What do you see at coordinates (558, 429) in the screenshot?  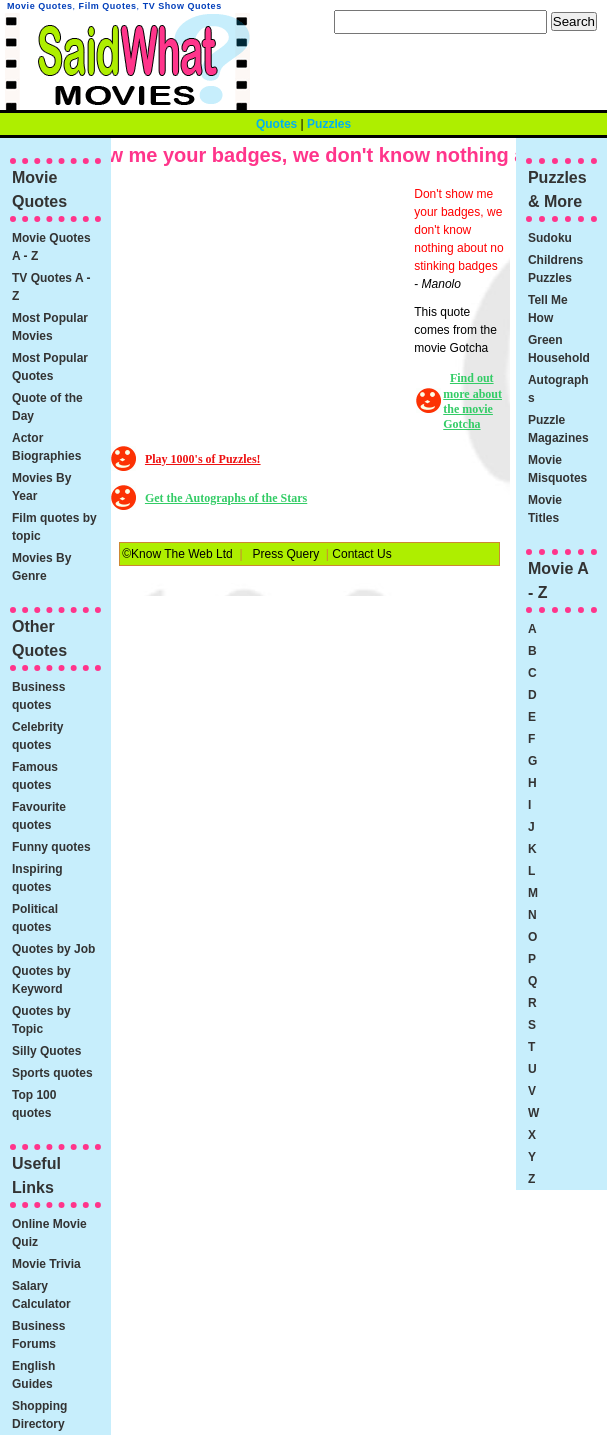 I see `Puzzle Magazines` at bounding box center [558, 429].